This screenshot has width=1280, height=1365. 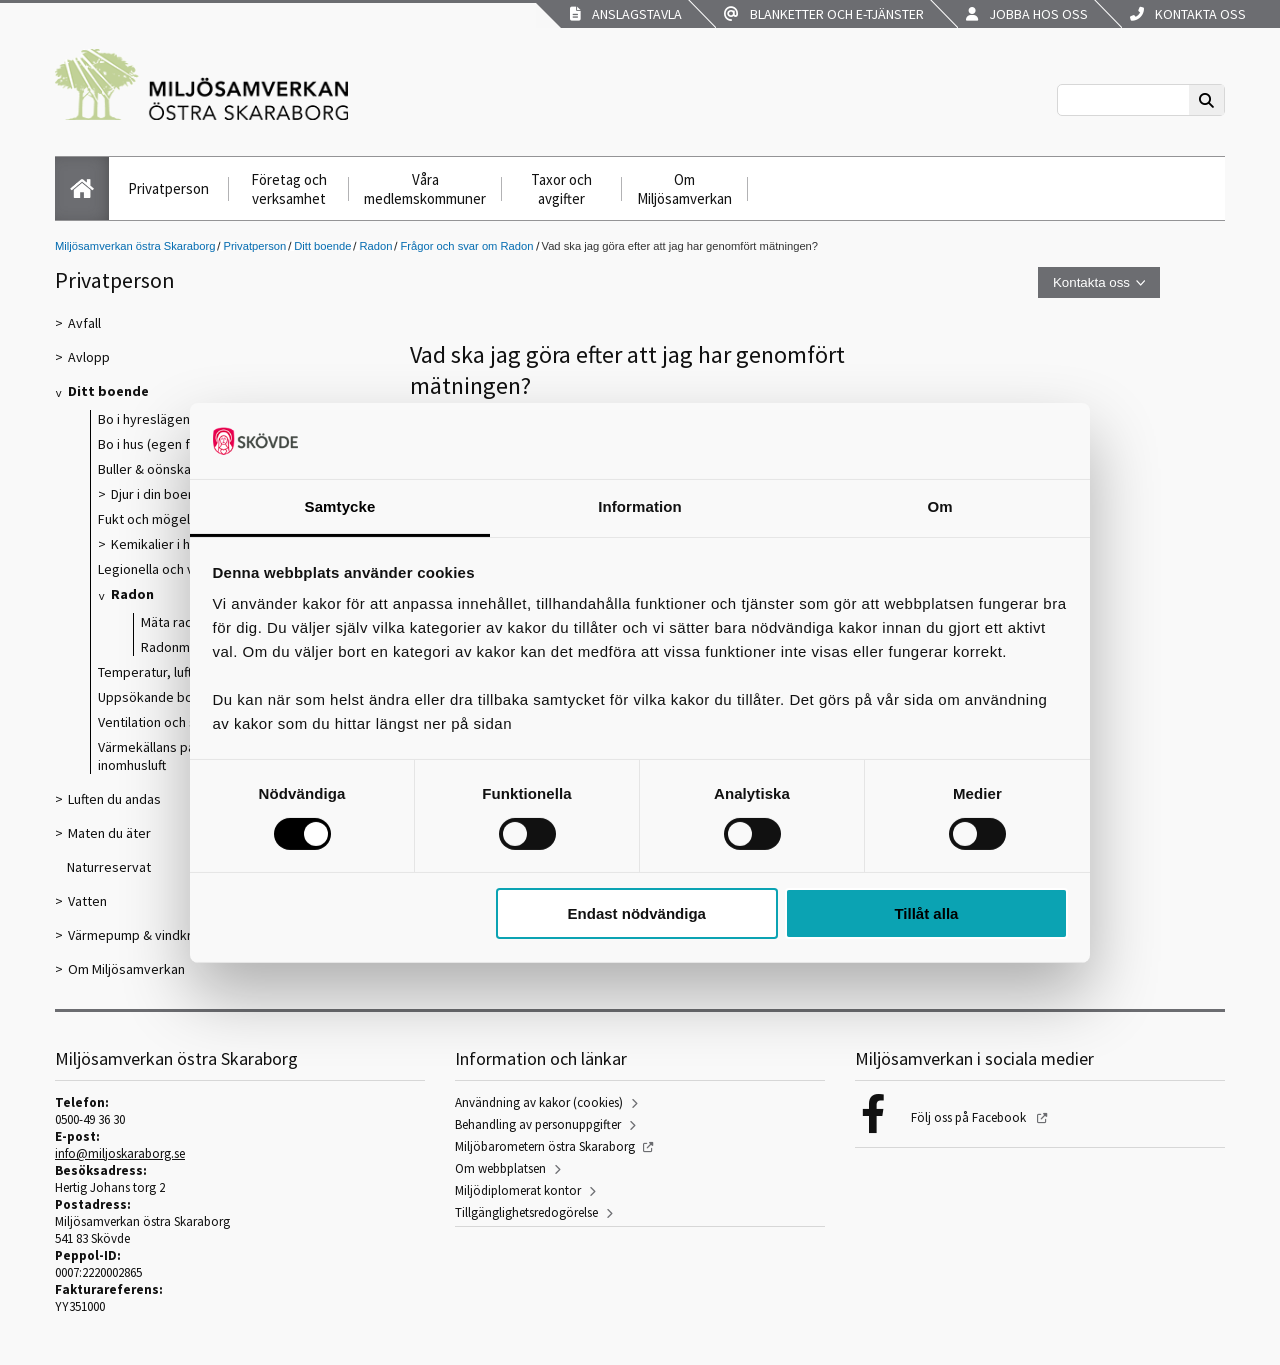 What do you see at coordinates (970, 1117) in the screenshot?
I see `Följ oss på Facebook` at bounding box center [970, 1117].